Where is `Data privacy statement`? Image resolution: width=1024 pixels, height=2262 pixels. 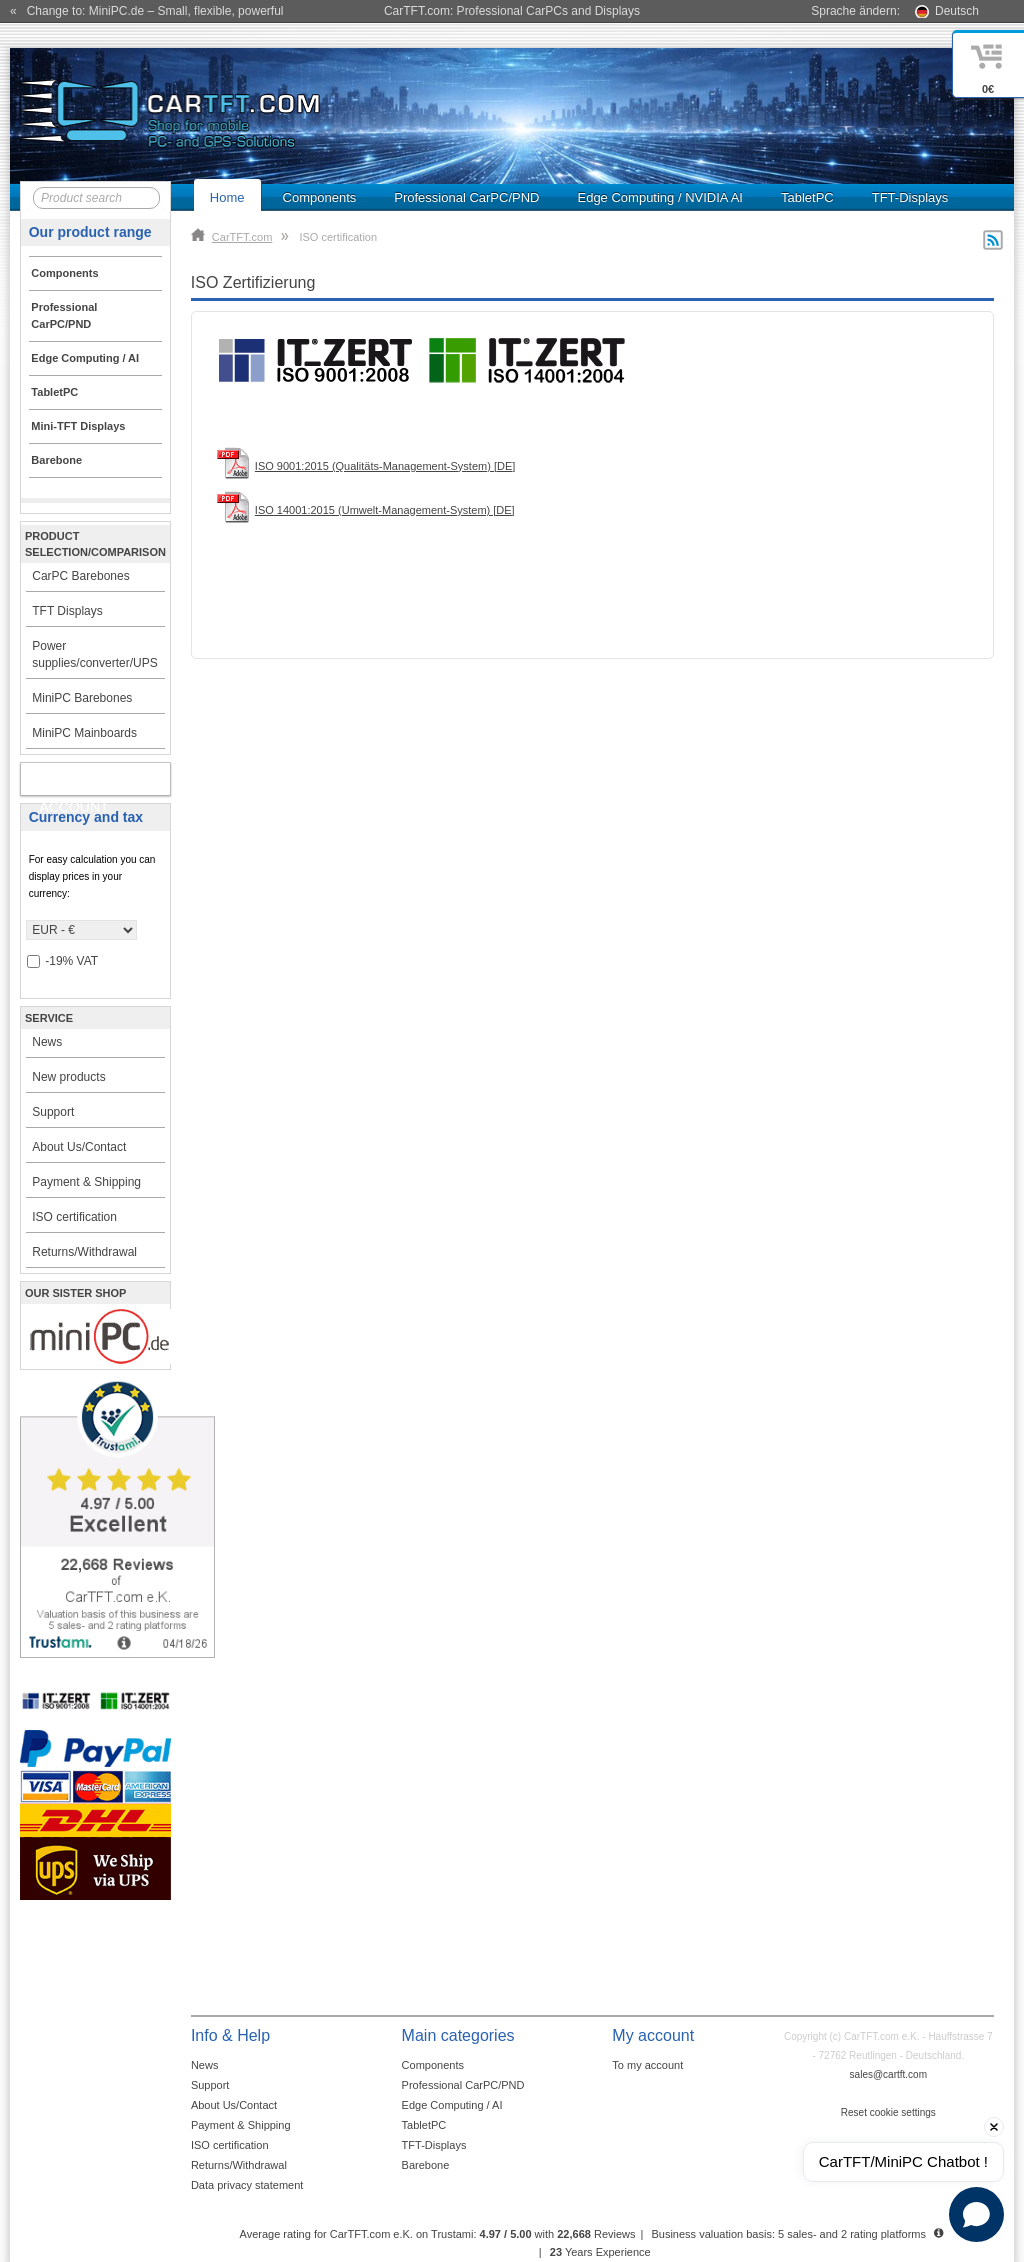
Data privacy statement is located at coordinates (247, 2185).